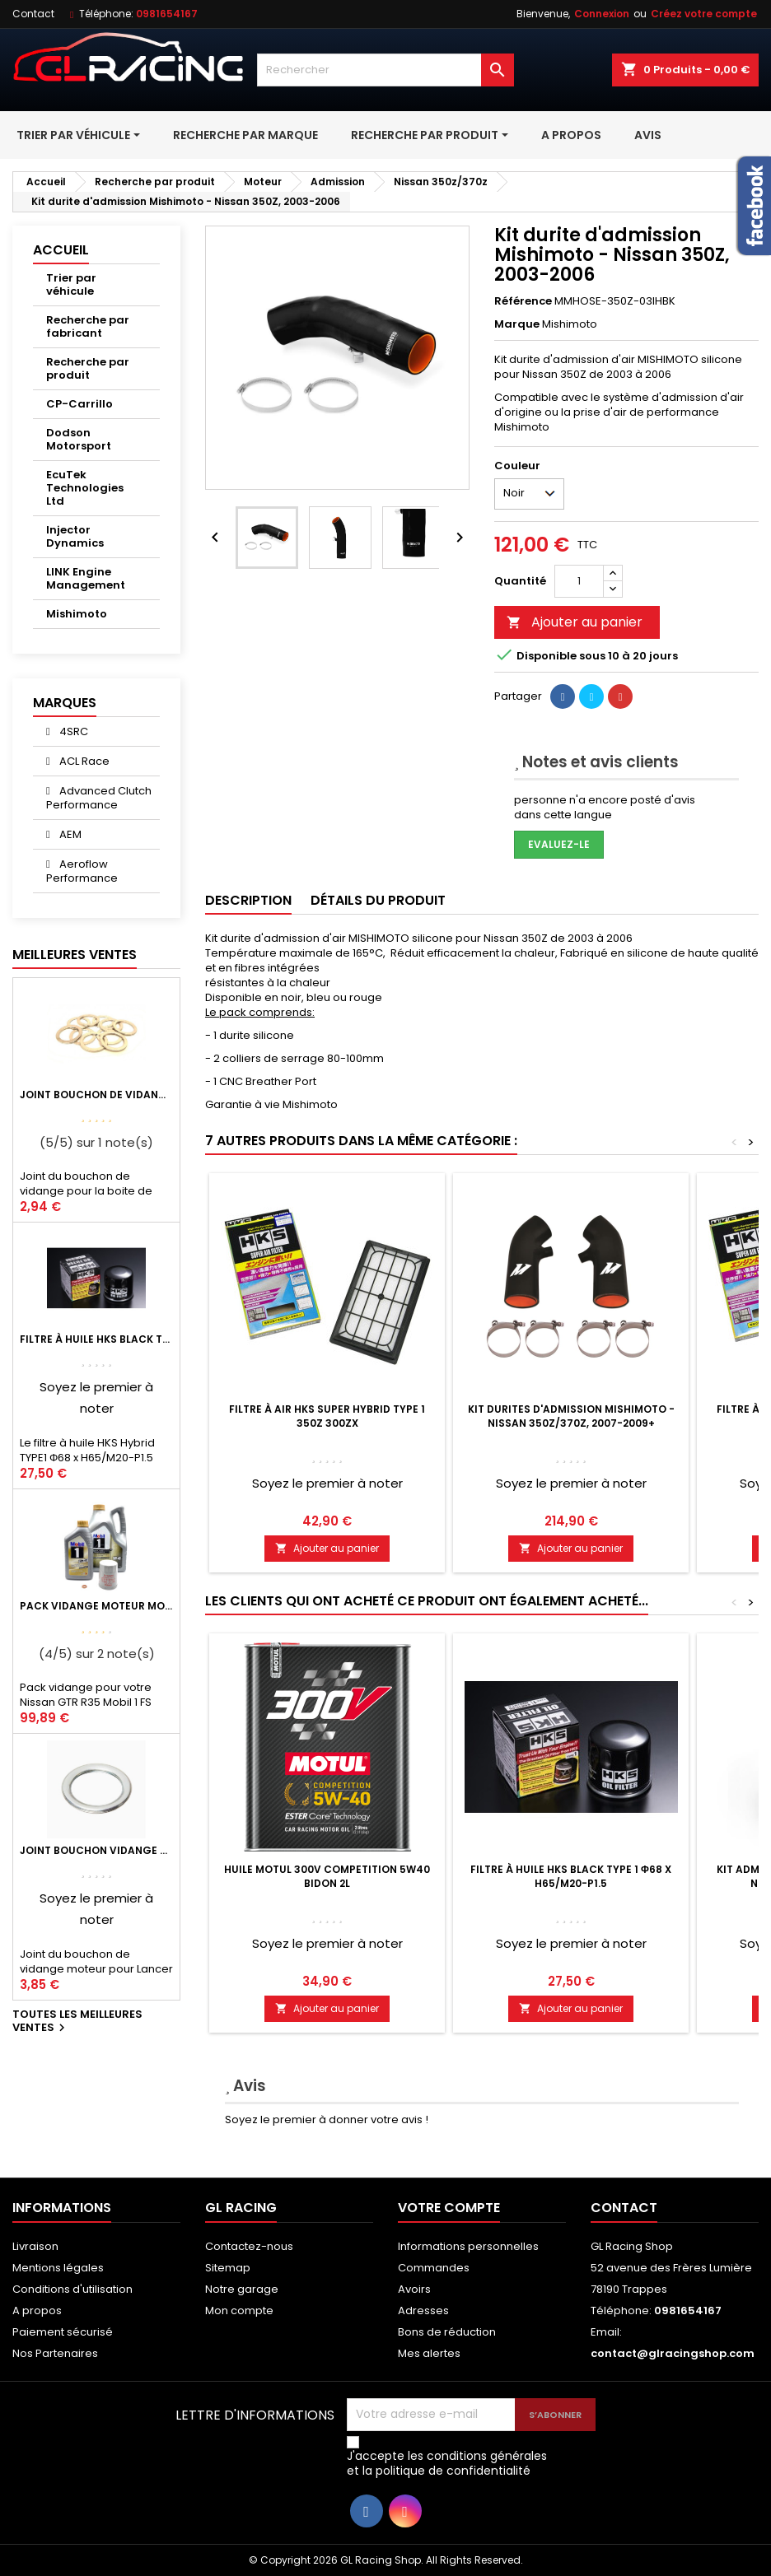  What do you see at coordinates (248, 900) in the screenshot?
I see `Description [tab]` at bounding box center [248, 900].